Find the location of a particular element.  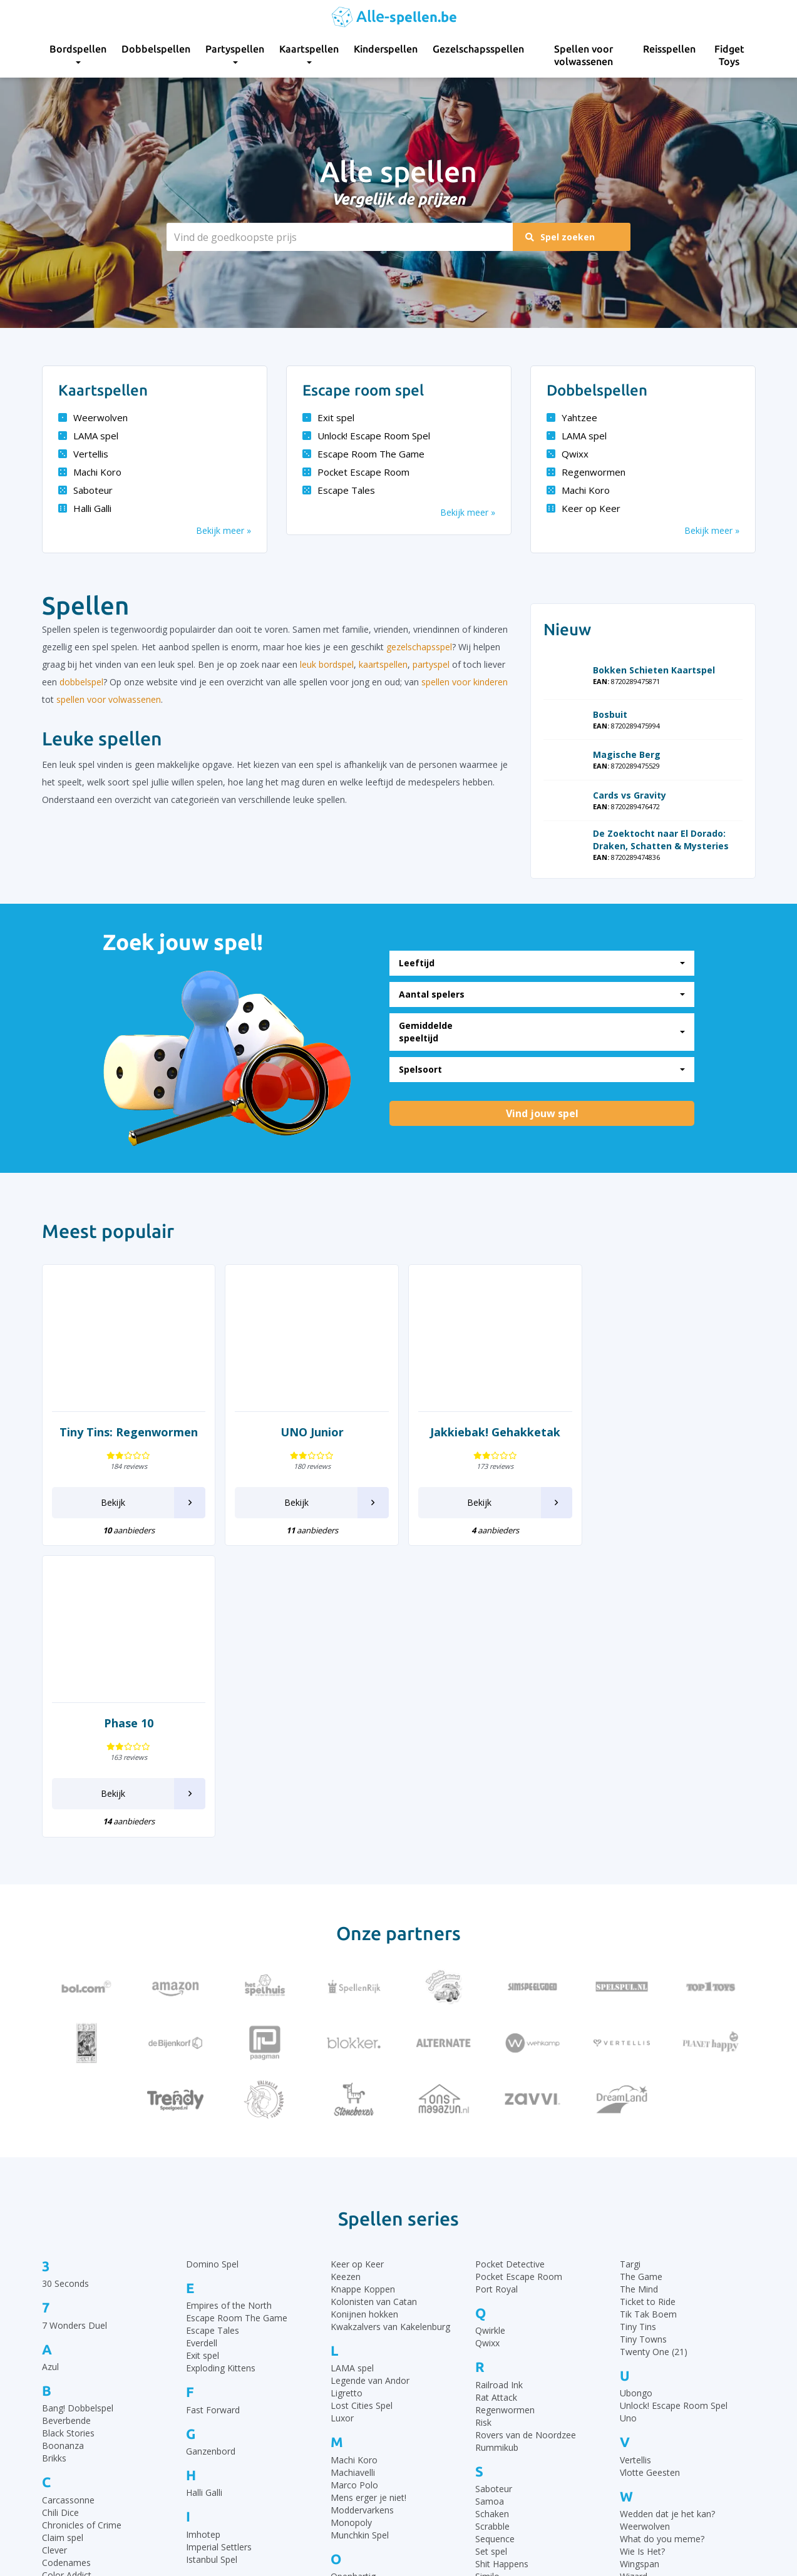

Party & Co is located at coordinates (353, 2327).